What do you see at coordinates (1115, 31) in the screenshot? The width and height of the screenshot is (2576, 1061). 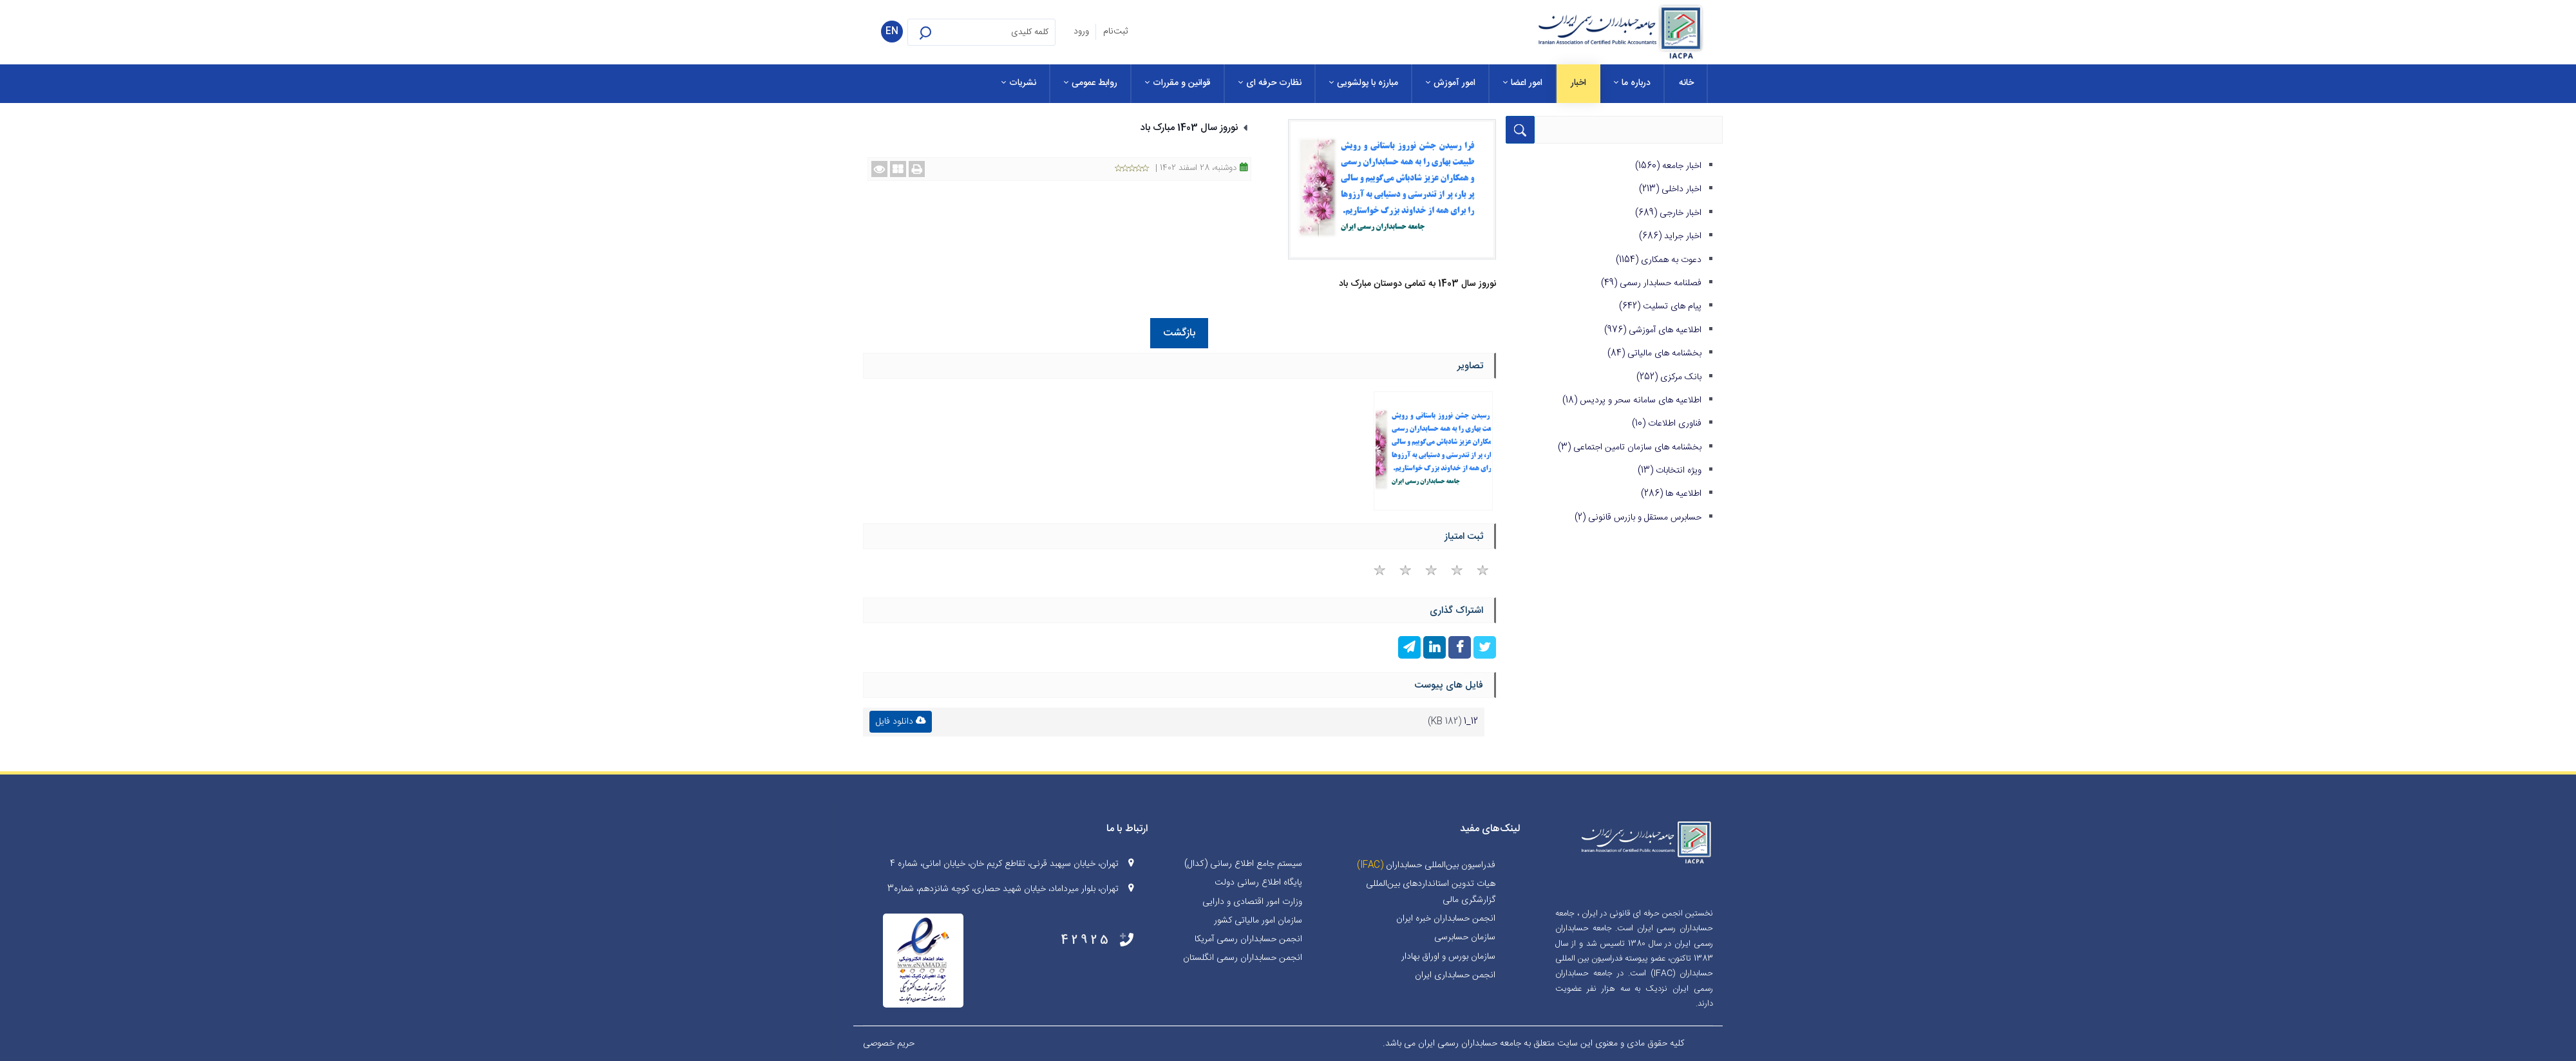 I see `ثبت‌نام` at bounding box center [1115, 31].